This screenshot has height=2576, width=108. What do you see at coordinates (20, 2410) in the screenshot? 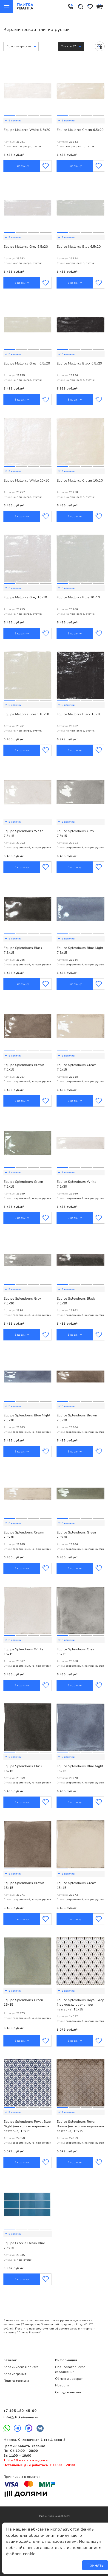
I see `+7 495 180-45-90` at bounding box center [20, 2410].